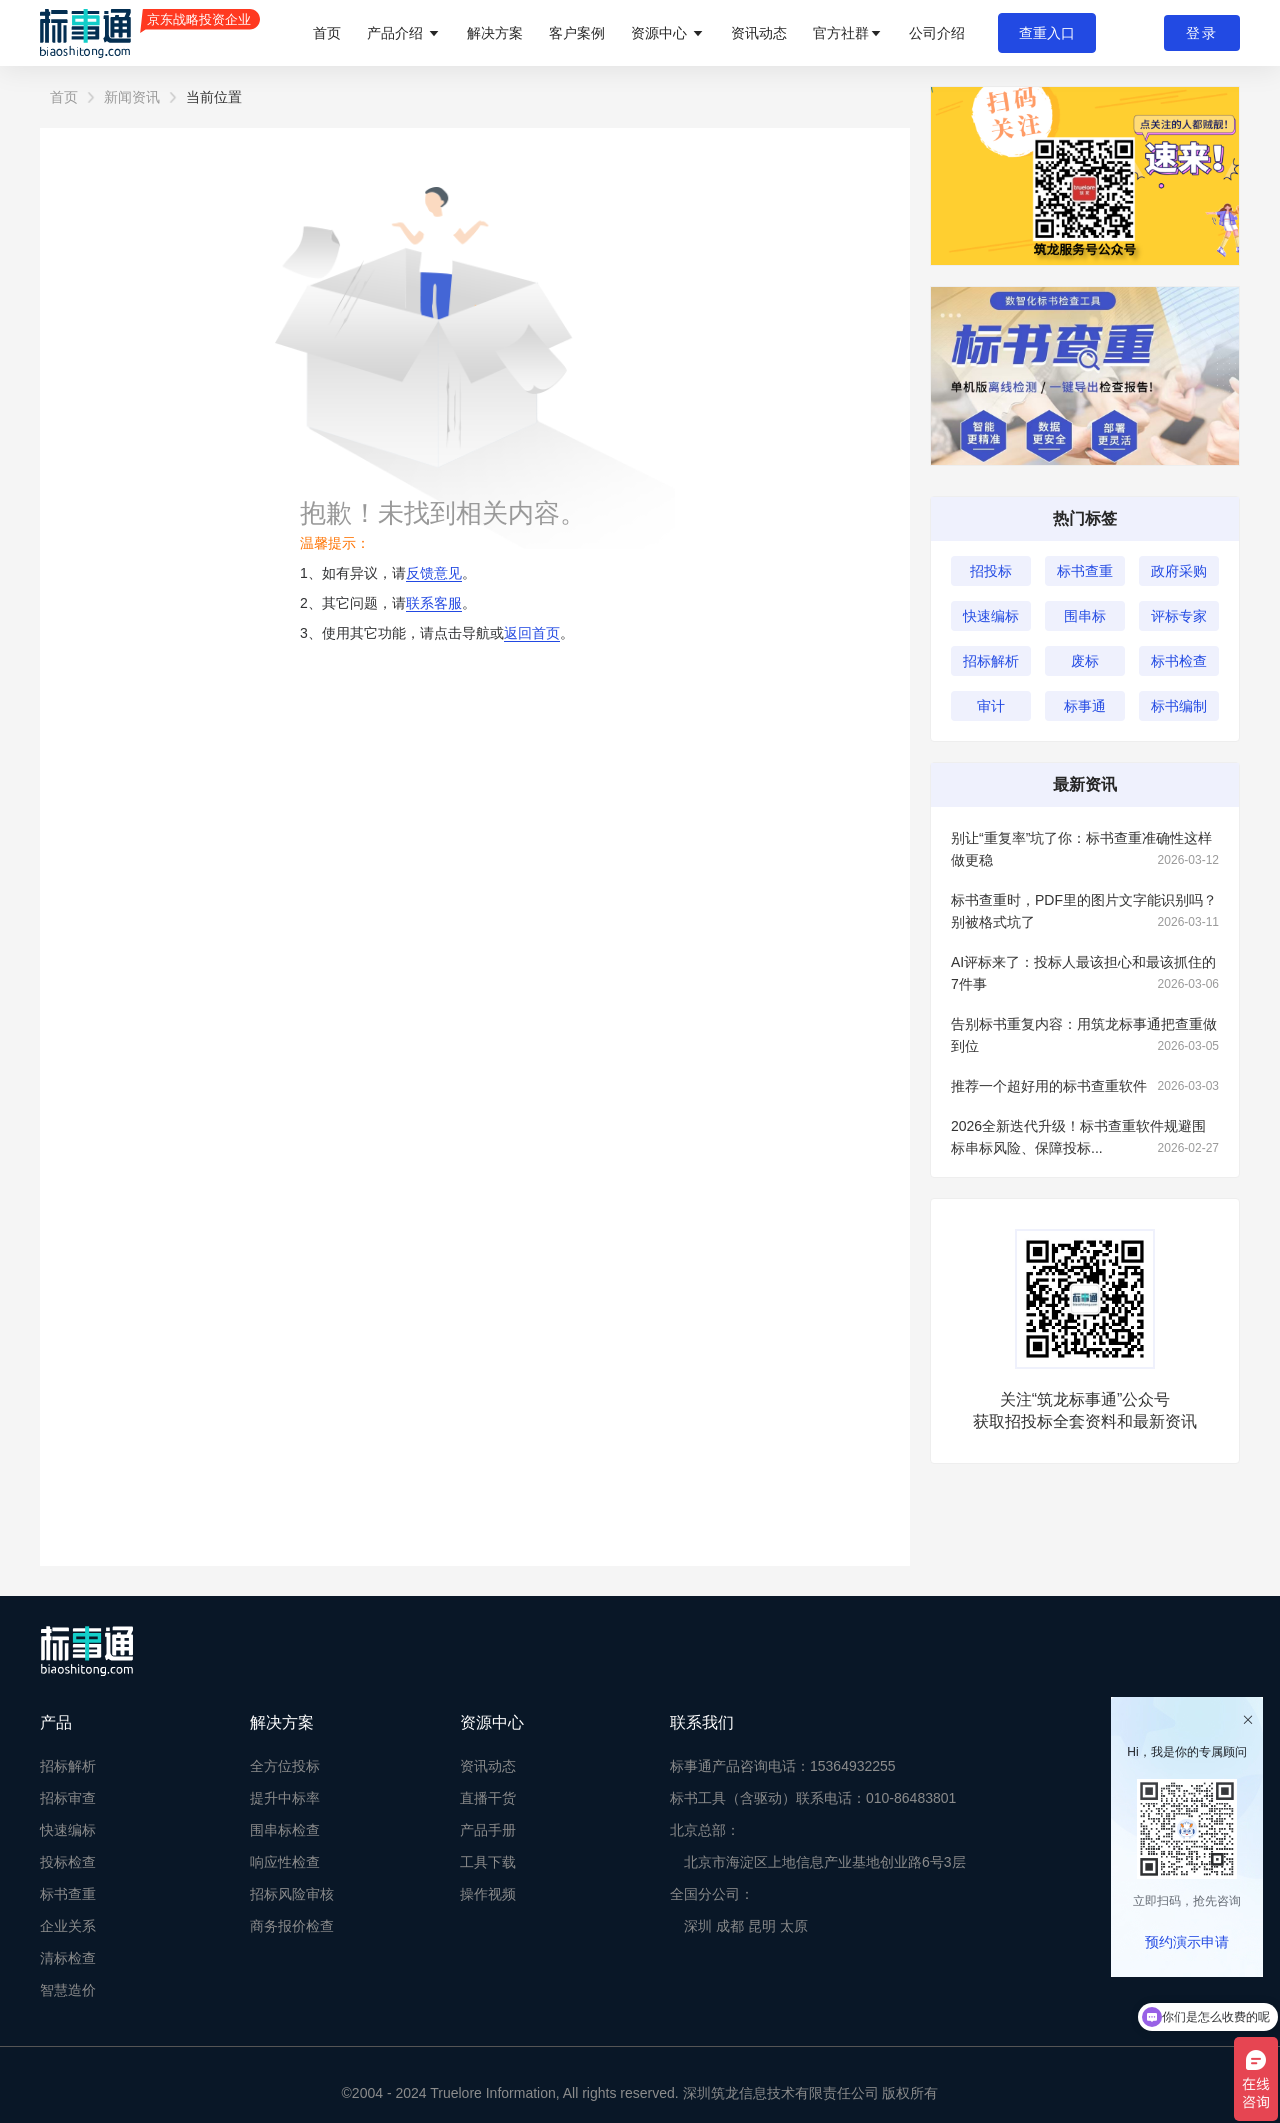 Image resolution: width=1280 pixels, height=2123 pixels. I want to click on 商务报价检查, so click(292, 1926).